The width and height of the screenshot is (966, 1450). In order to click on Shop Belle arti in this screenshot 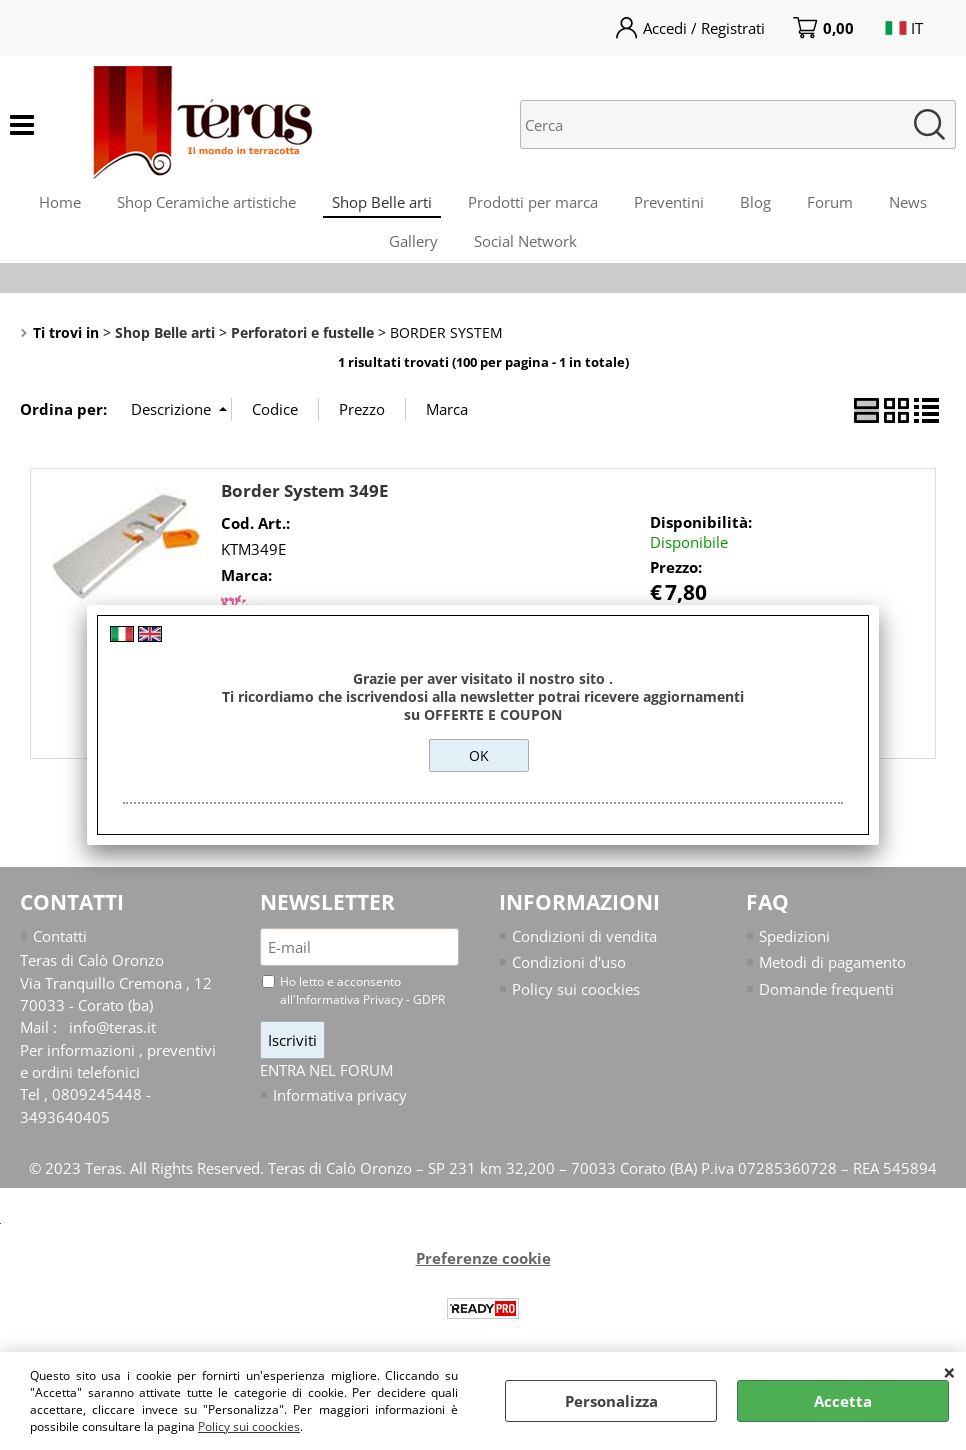, I will do `click(376, 206)`.